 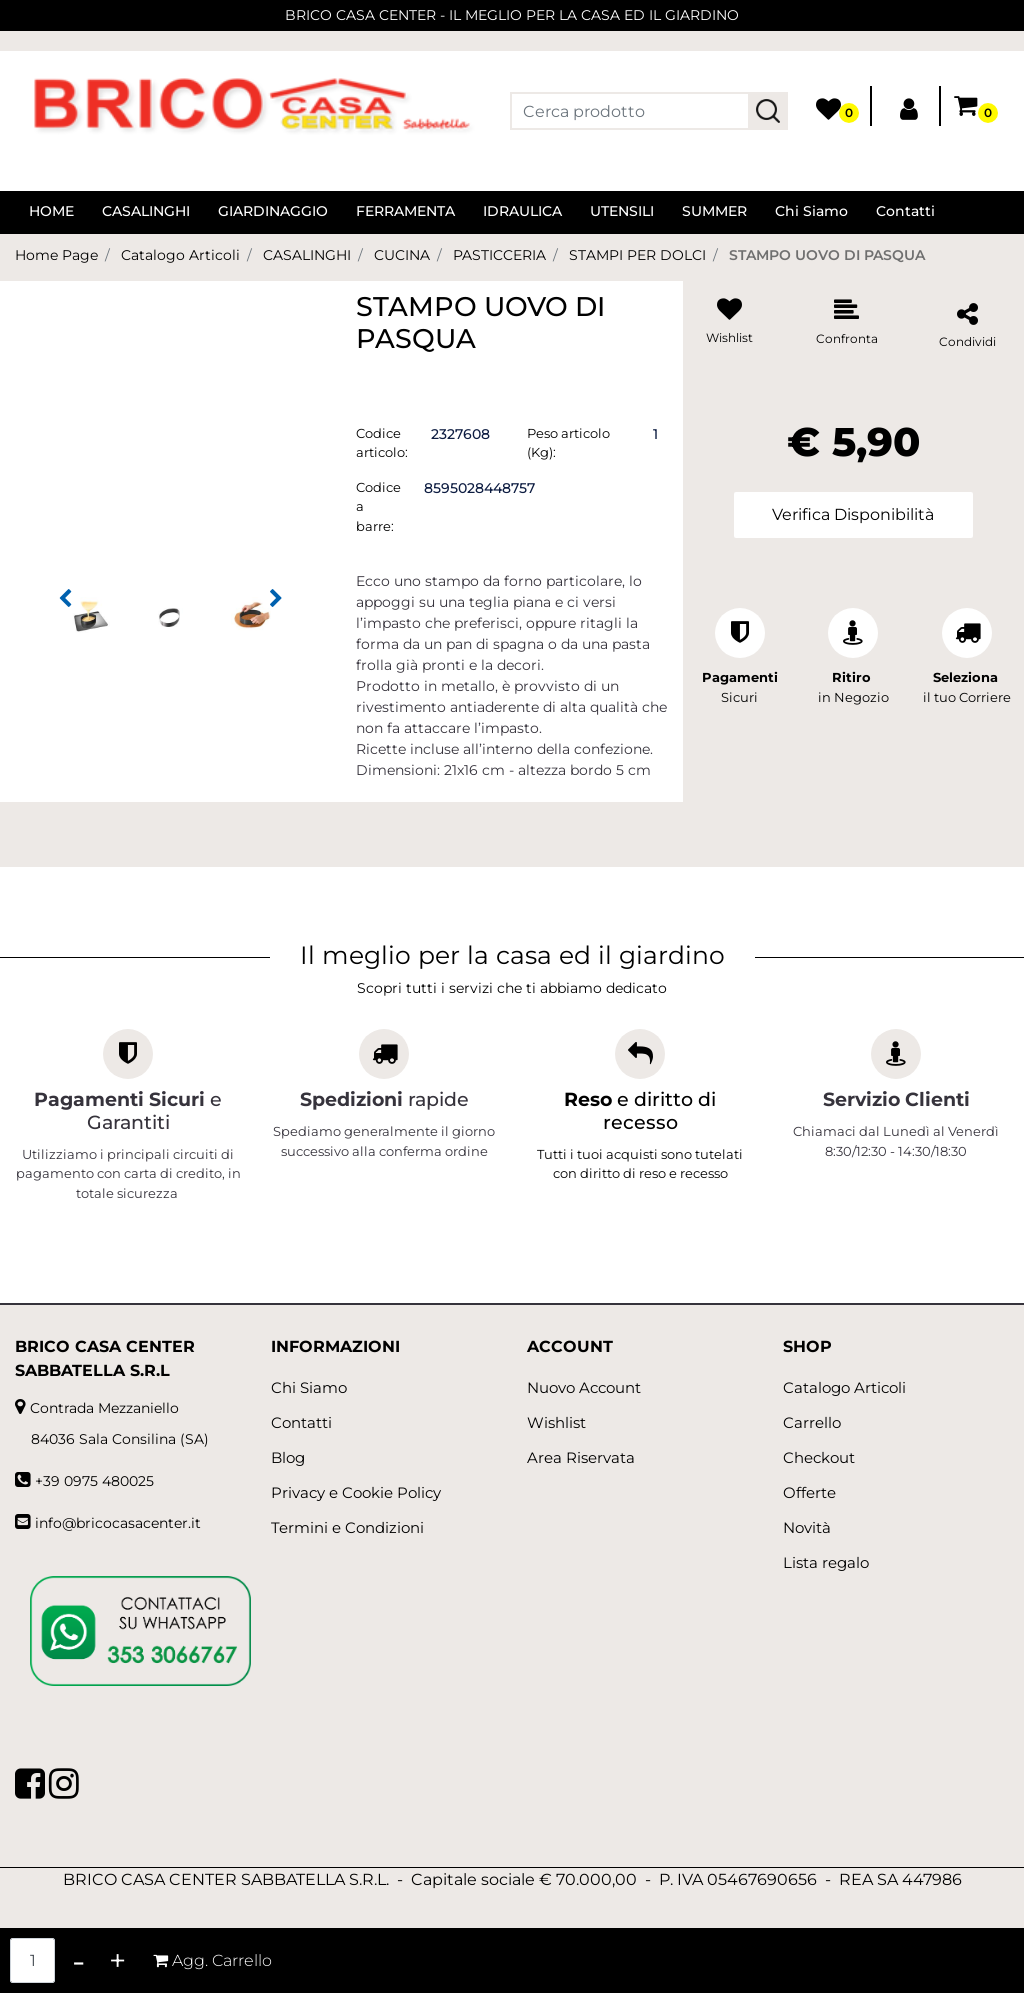 I want to click on Blog [menuitem], so click(x=288, y=1457).